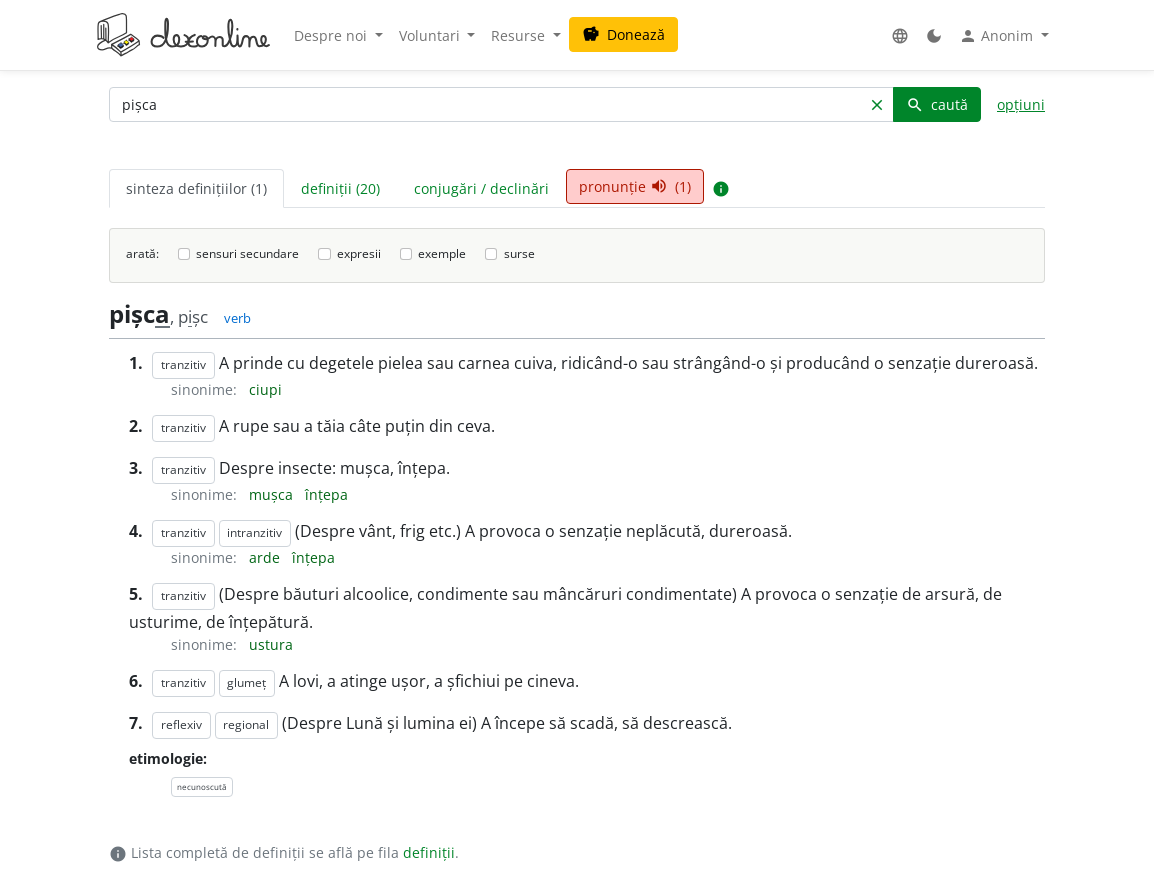 This screenshot has width=1154, height=879. I want to click on conjugări / declinări [tab], so click(481, 188).